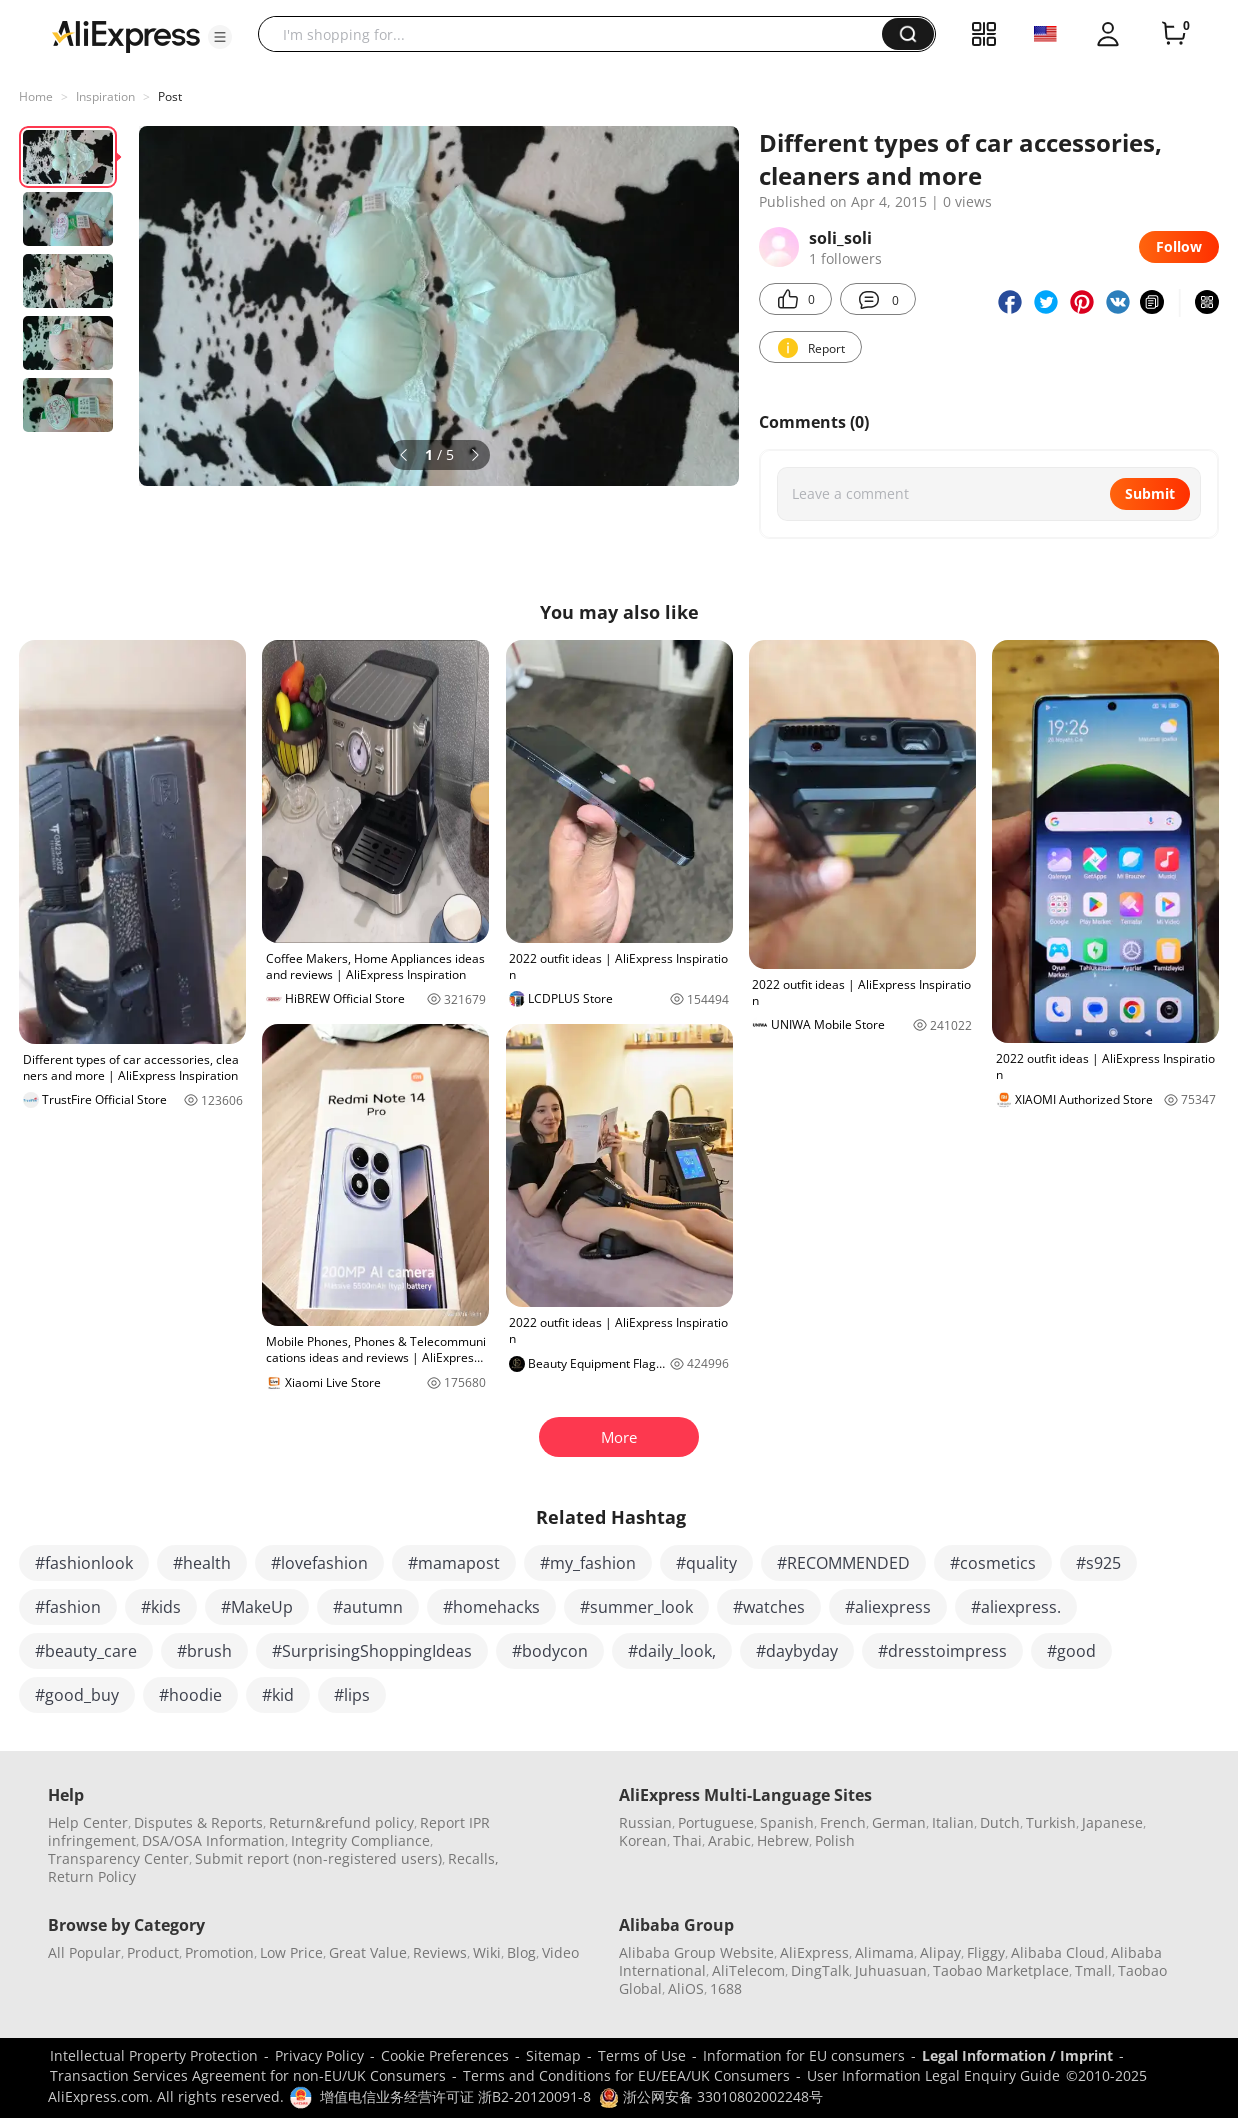 The image size is (1238, 2118). Describe the element at coordinates (835, 1840) in the screenshot. I see `Polish` at that location.